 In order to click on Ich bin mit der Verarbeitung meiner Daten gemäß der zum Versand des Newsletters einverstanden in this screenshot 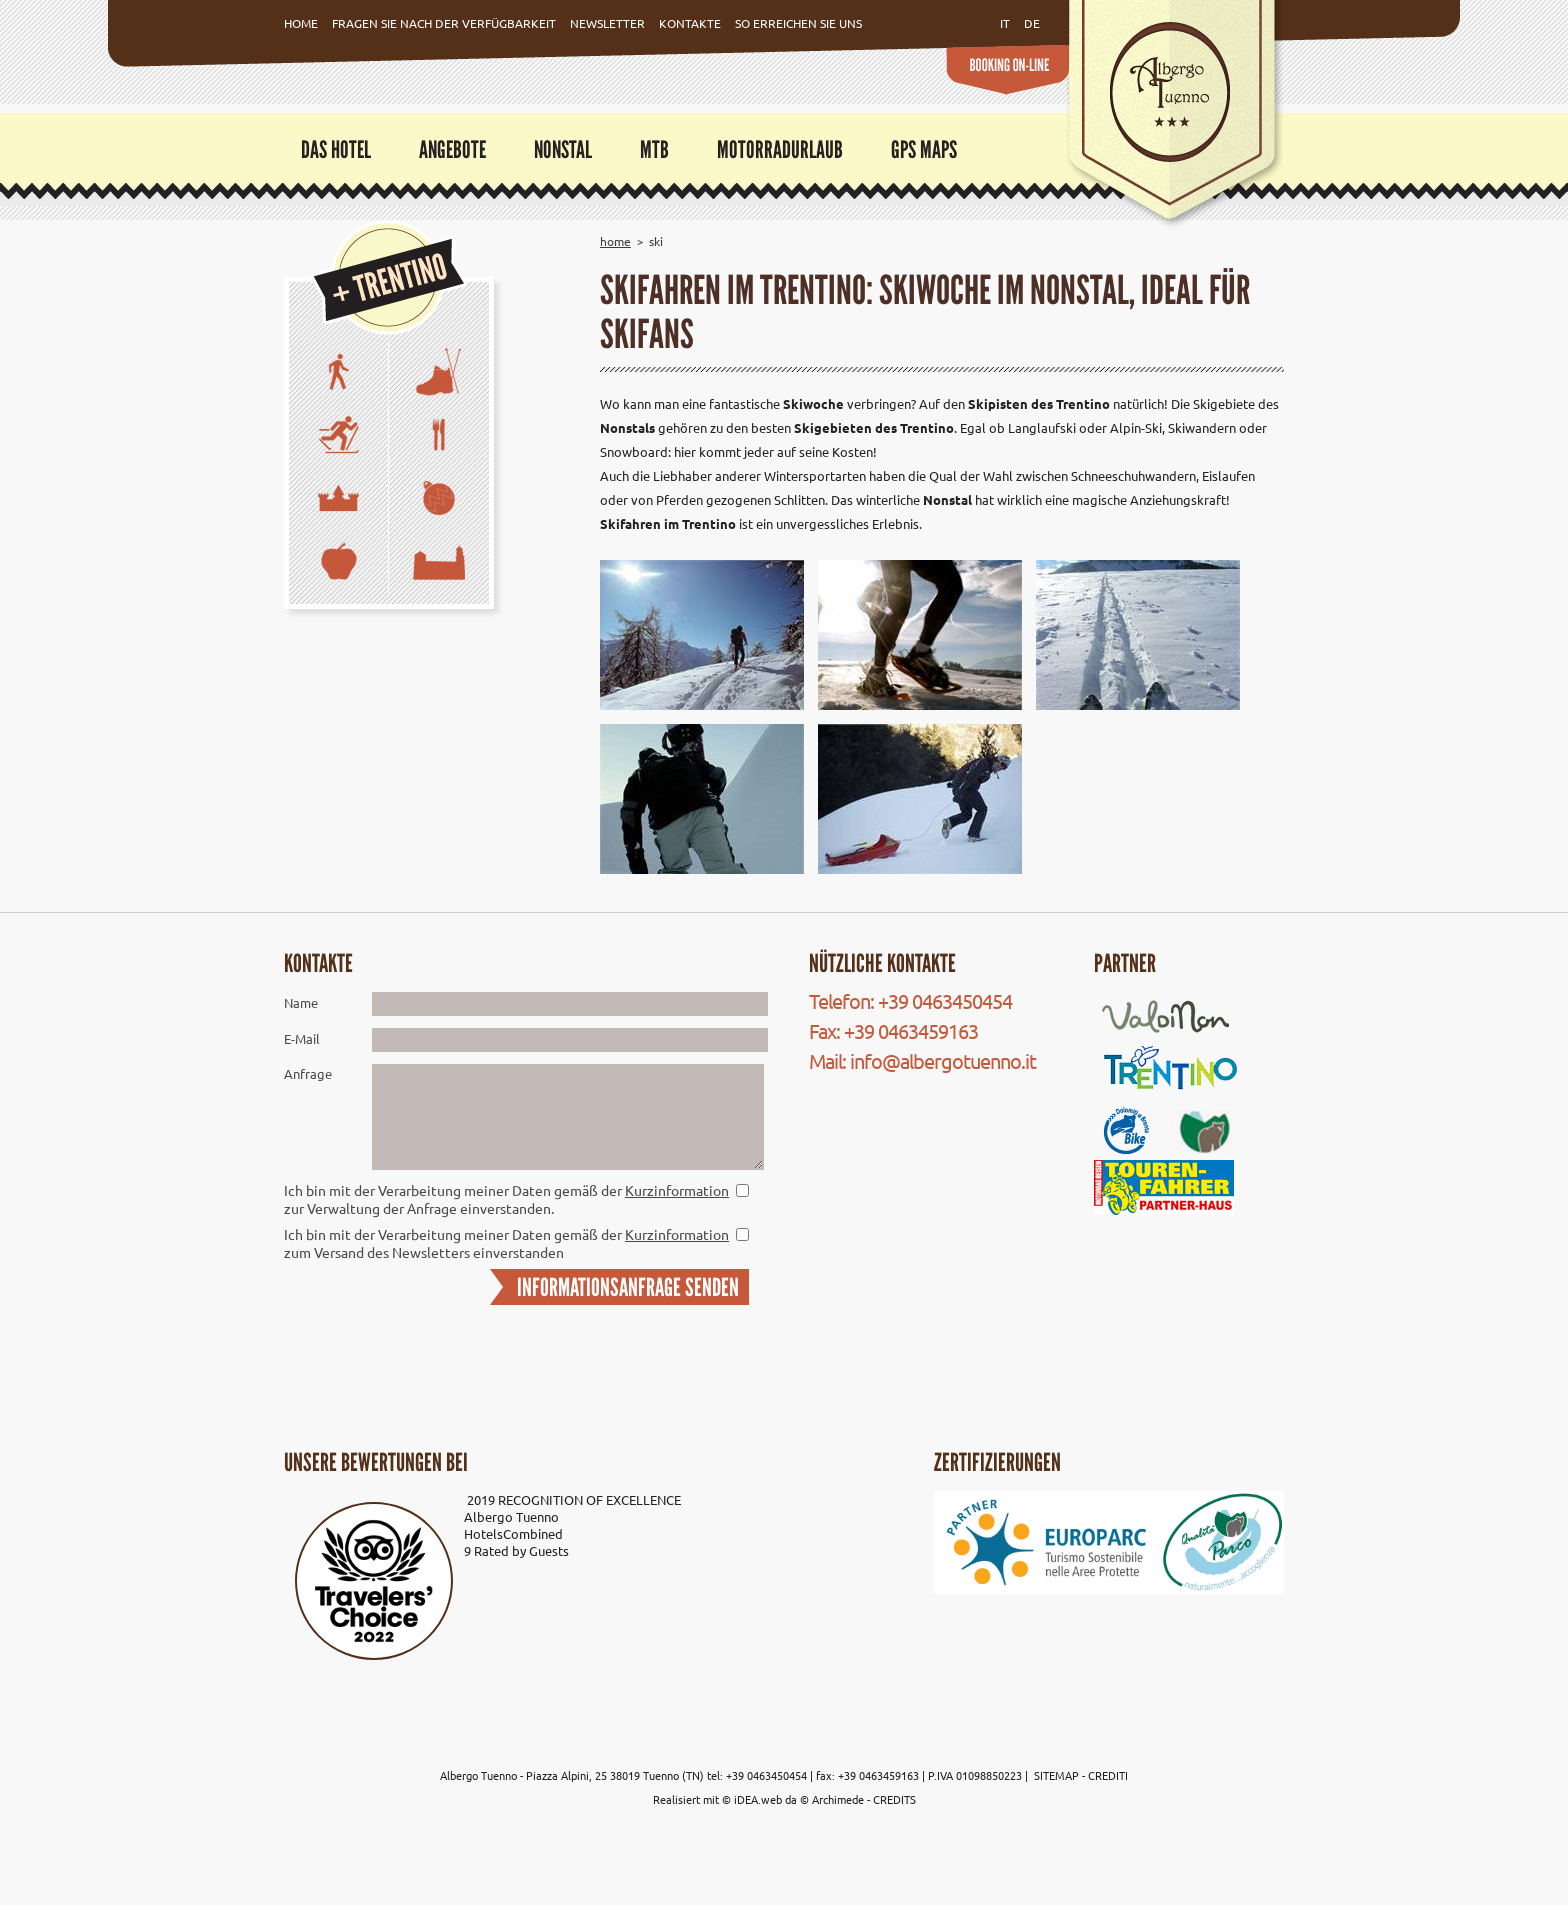, I will do `click(506, 1243)`.